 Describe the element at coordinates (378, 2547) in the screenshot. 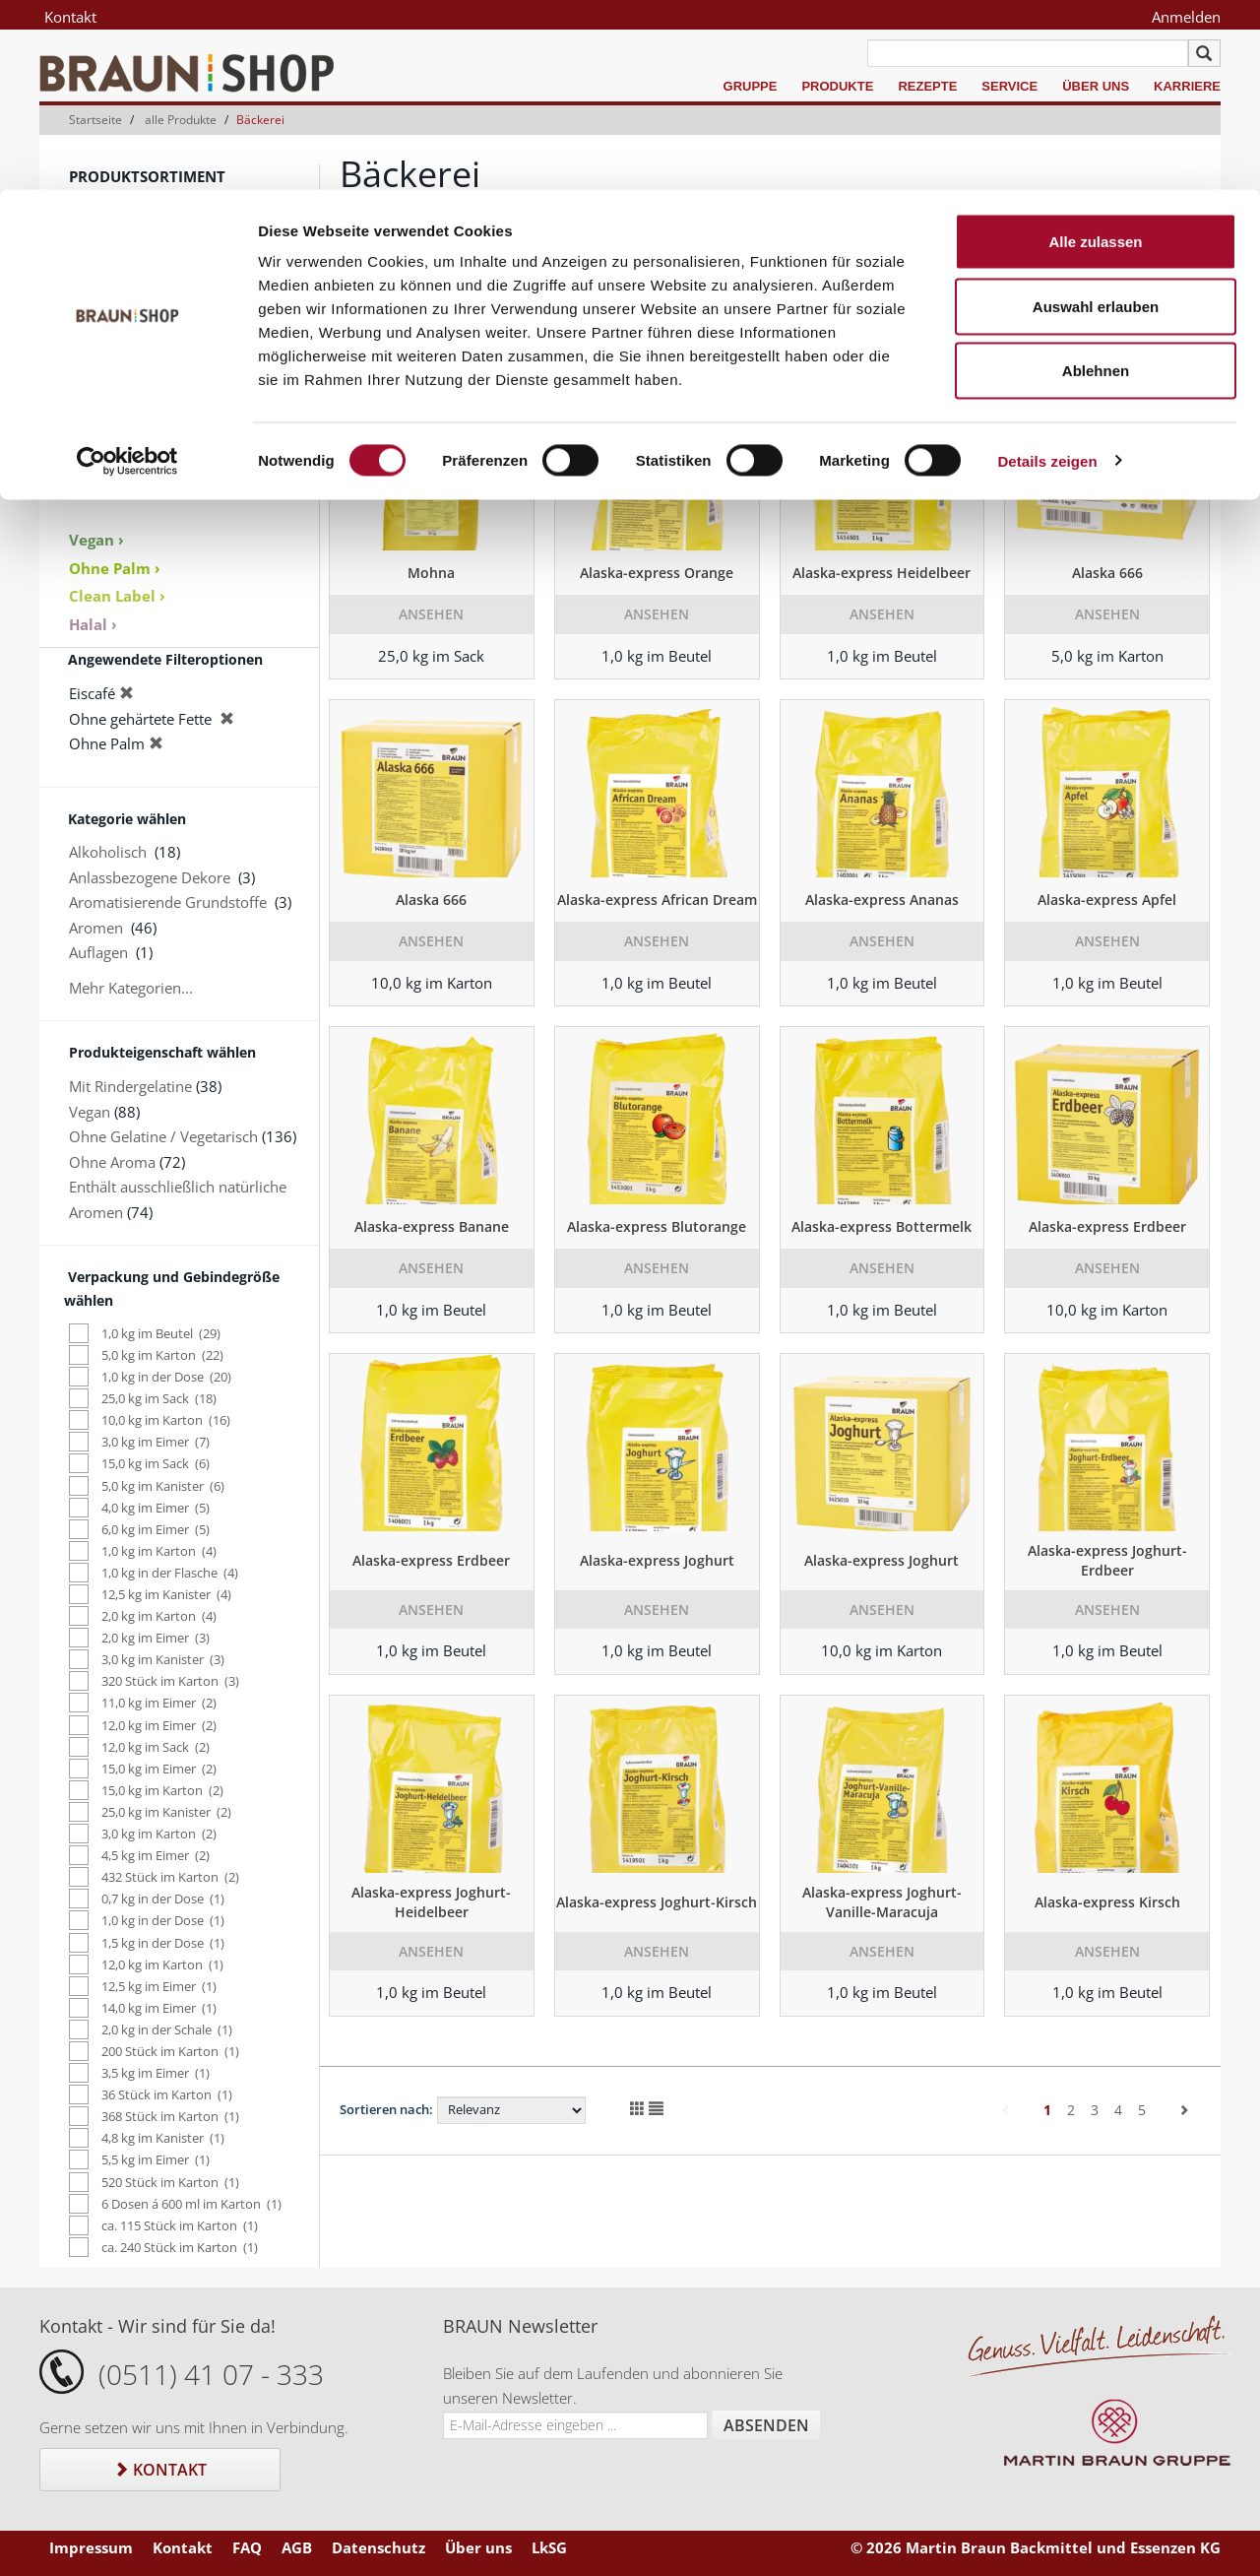

I see `Datenschutz` at that location.